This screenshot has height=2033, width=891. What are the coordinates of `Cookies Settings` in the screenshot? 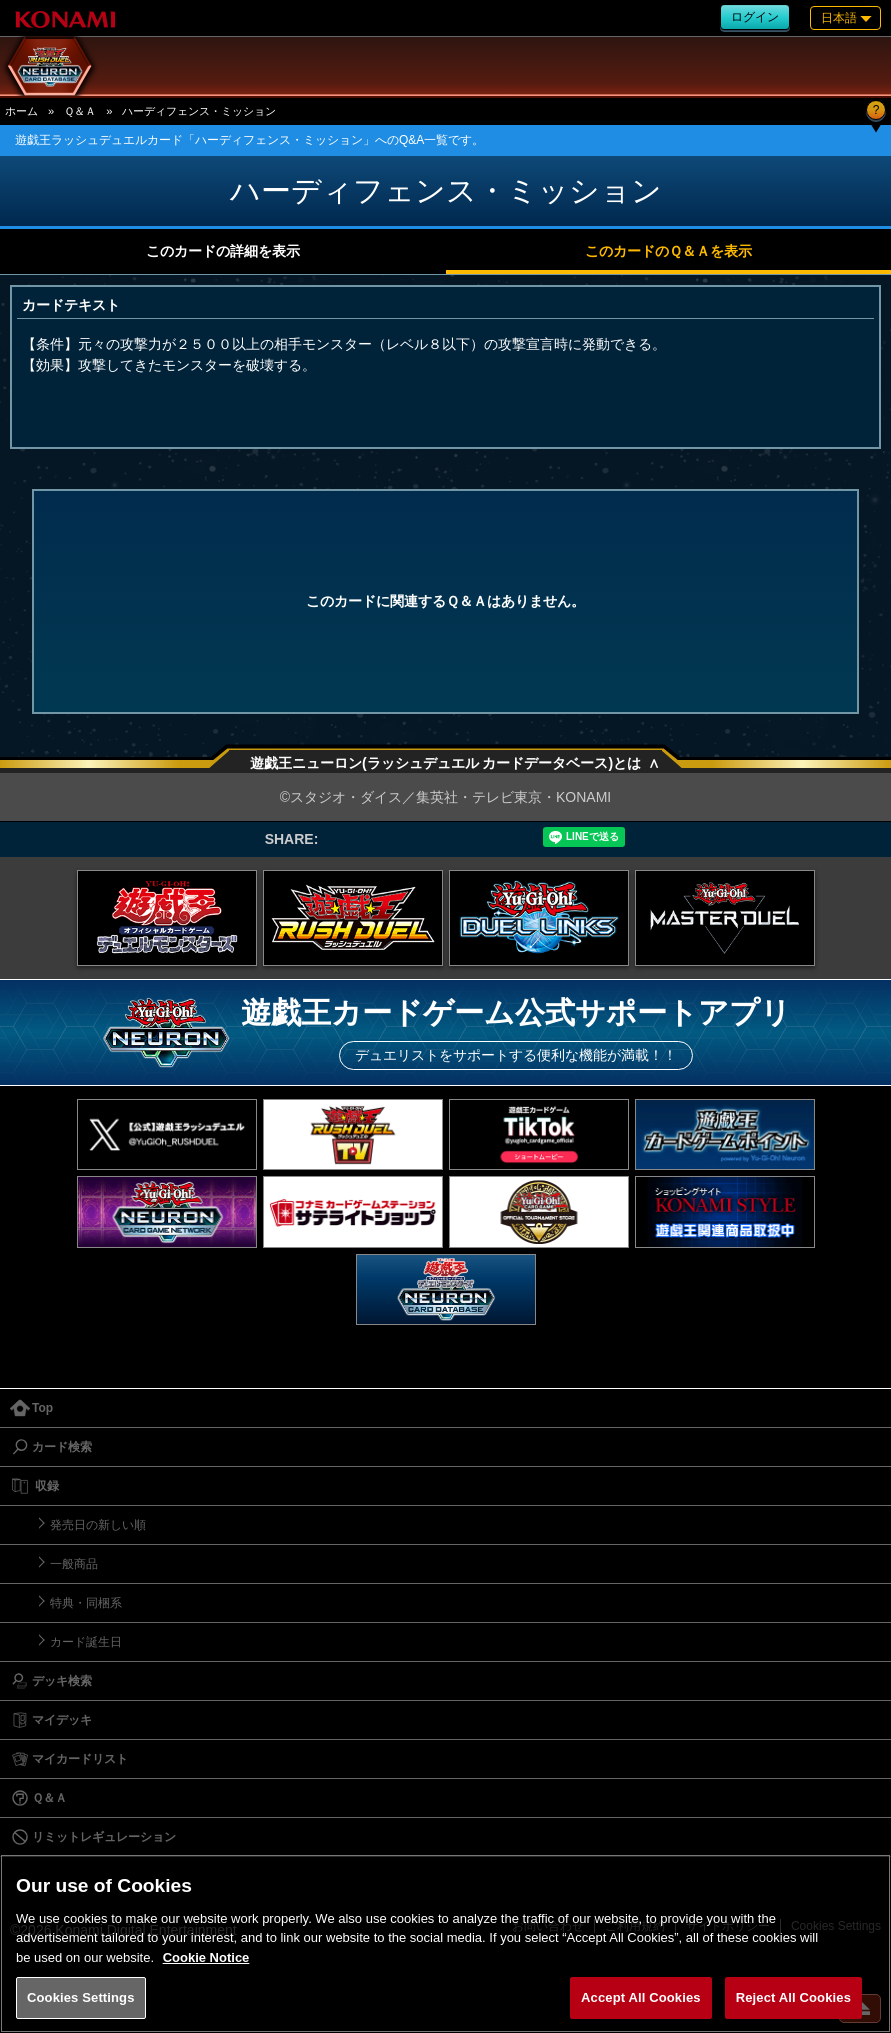 It's located at (81, 1997).